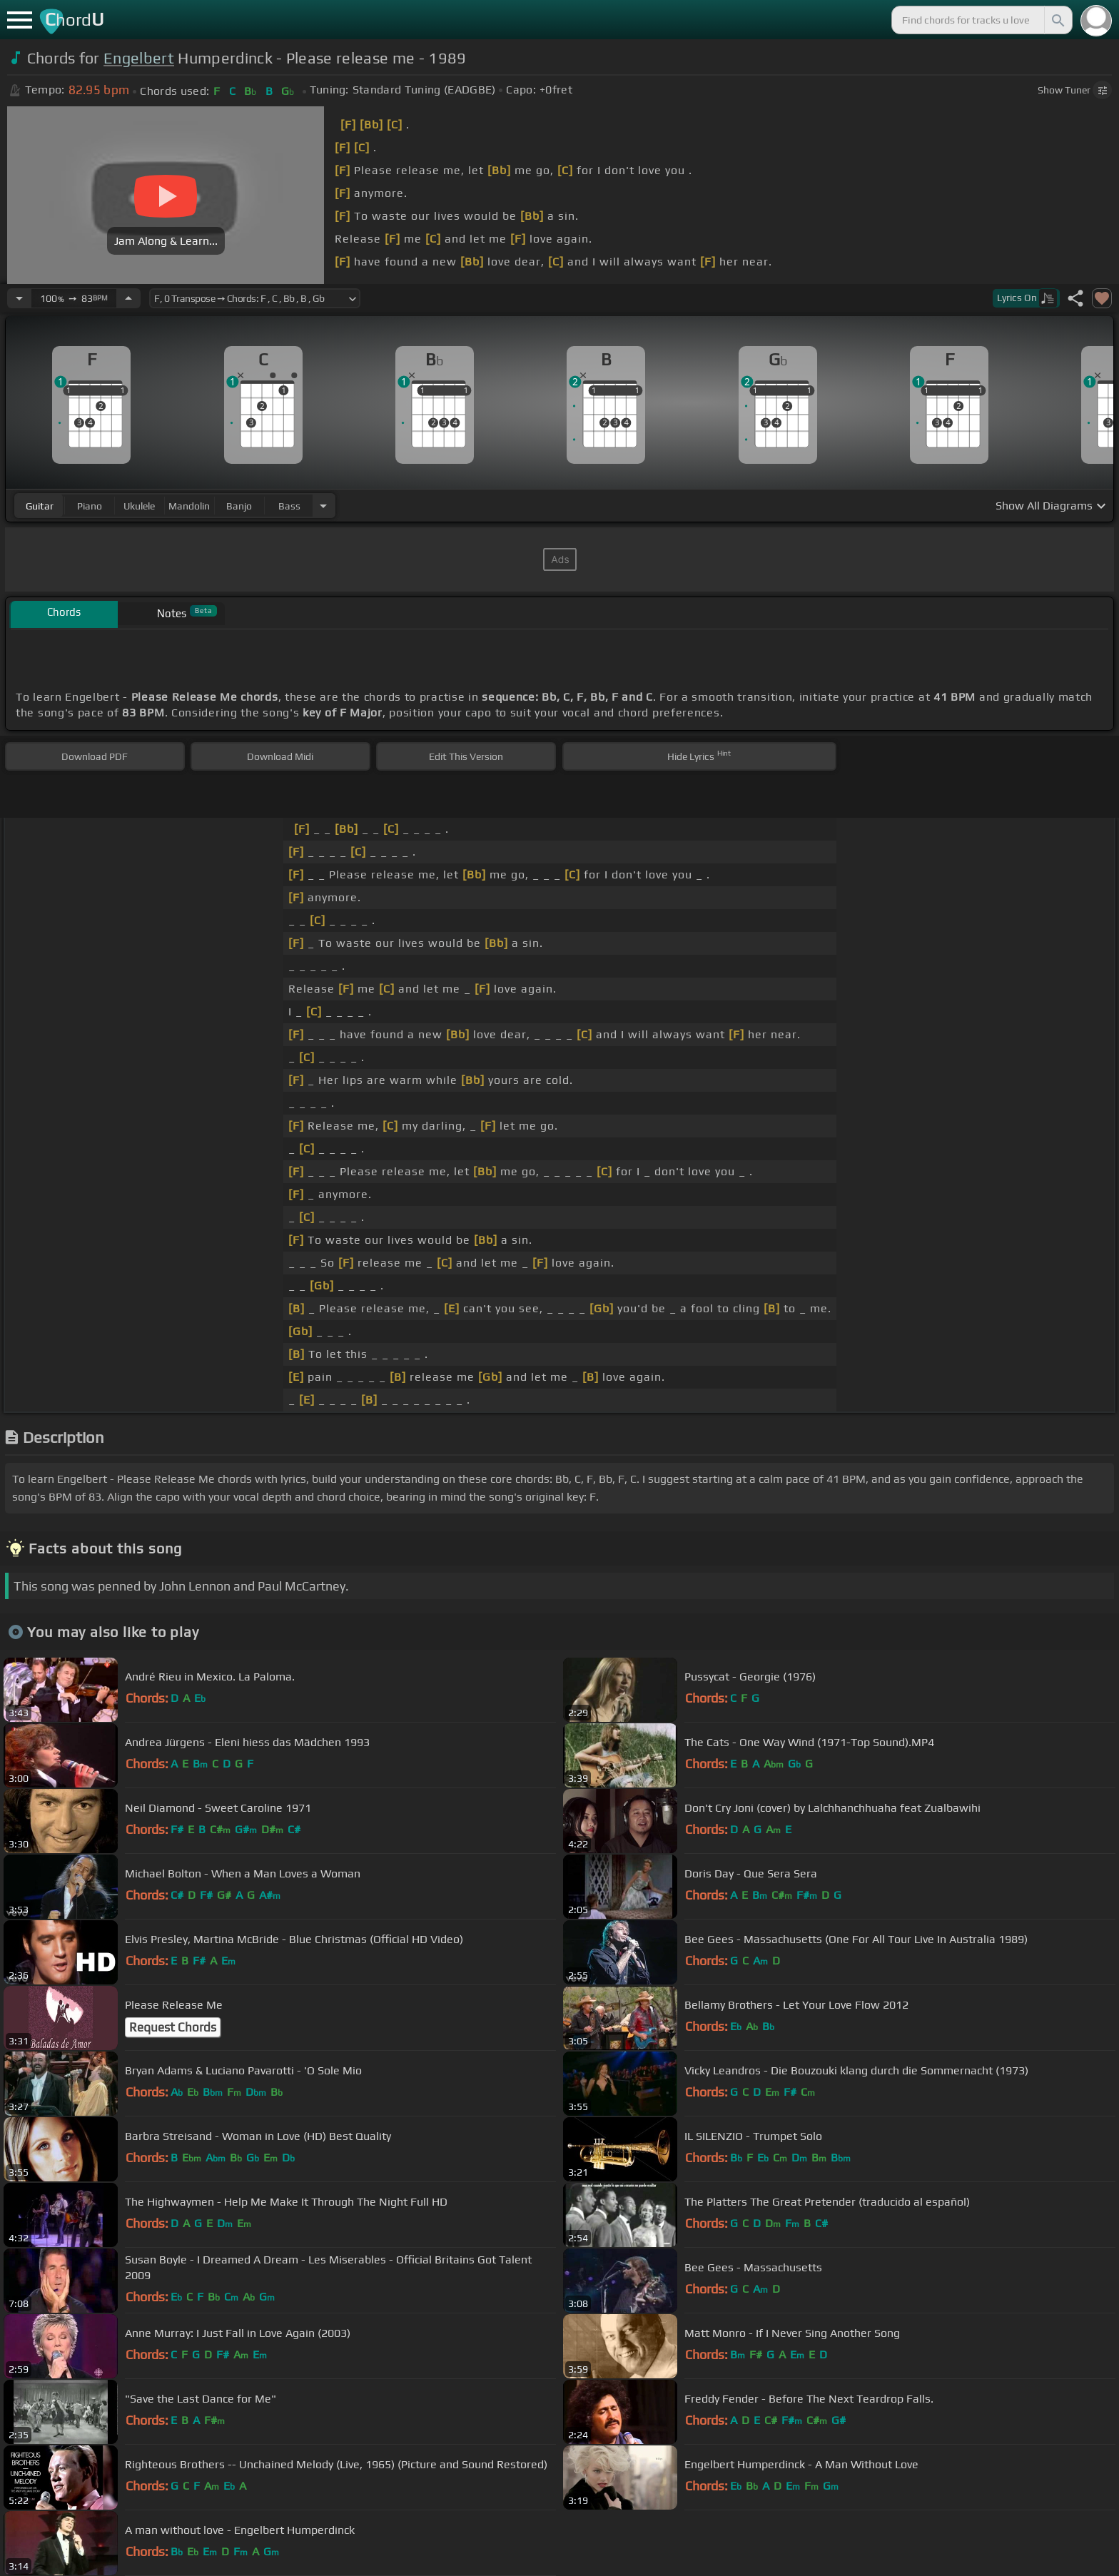 The height and width of the screenshot is (2576, 1119). I want to click on ukulele, so click(139, 506).